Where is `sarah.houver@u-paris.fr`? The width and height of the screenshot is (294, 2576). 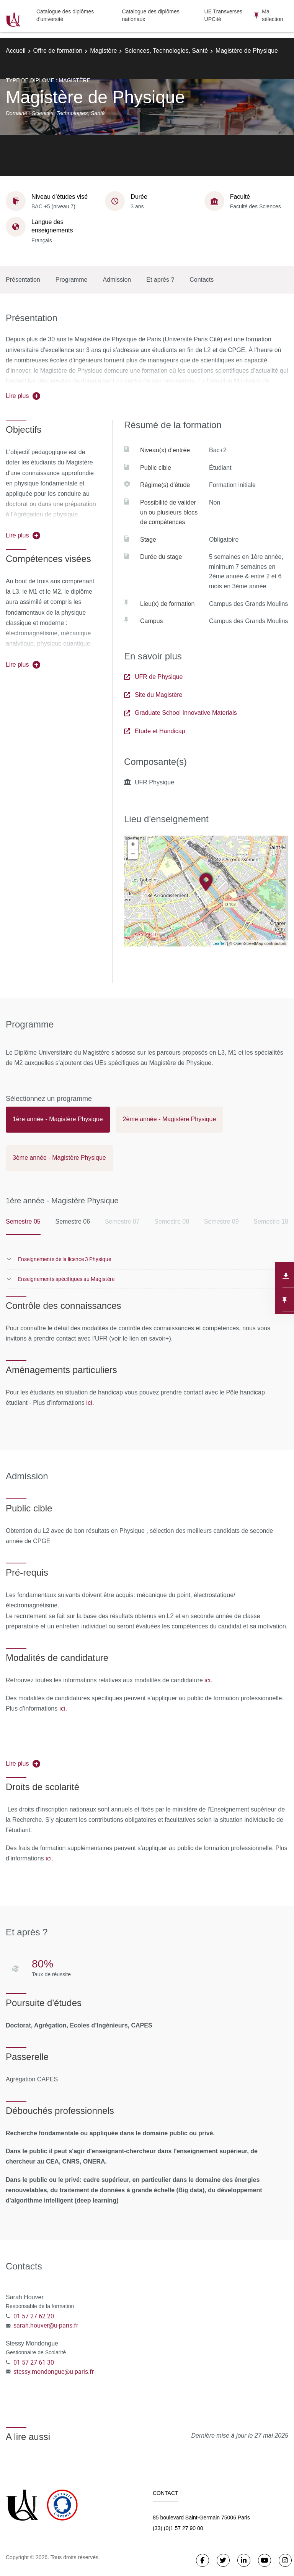 sarah.houver@u-paris.fr is located at coordinates (45, 2325).